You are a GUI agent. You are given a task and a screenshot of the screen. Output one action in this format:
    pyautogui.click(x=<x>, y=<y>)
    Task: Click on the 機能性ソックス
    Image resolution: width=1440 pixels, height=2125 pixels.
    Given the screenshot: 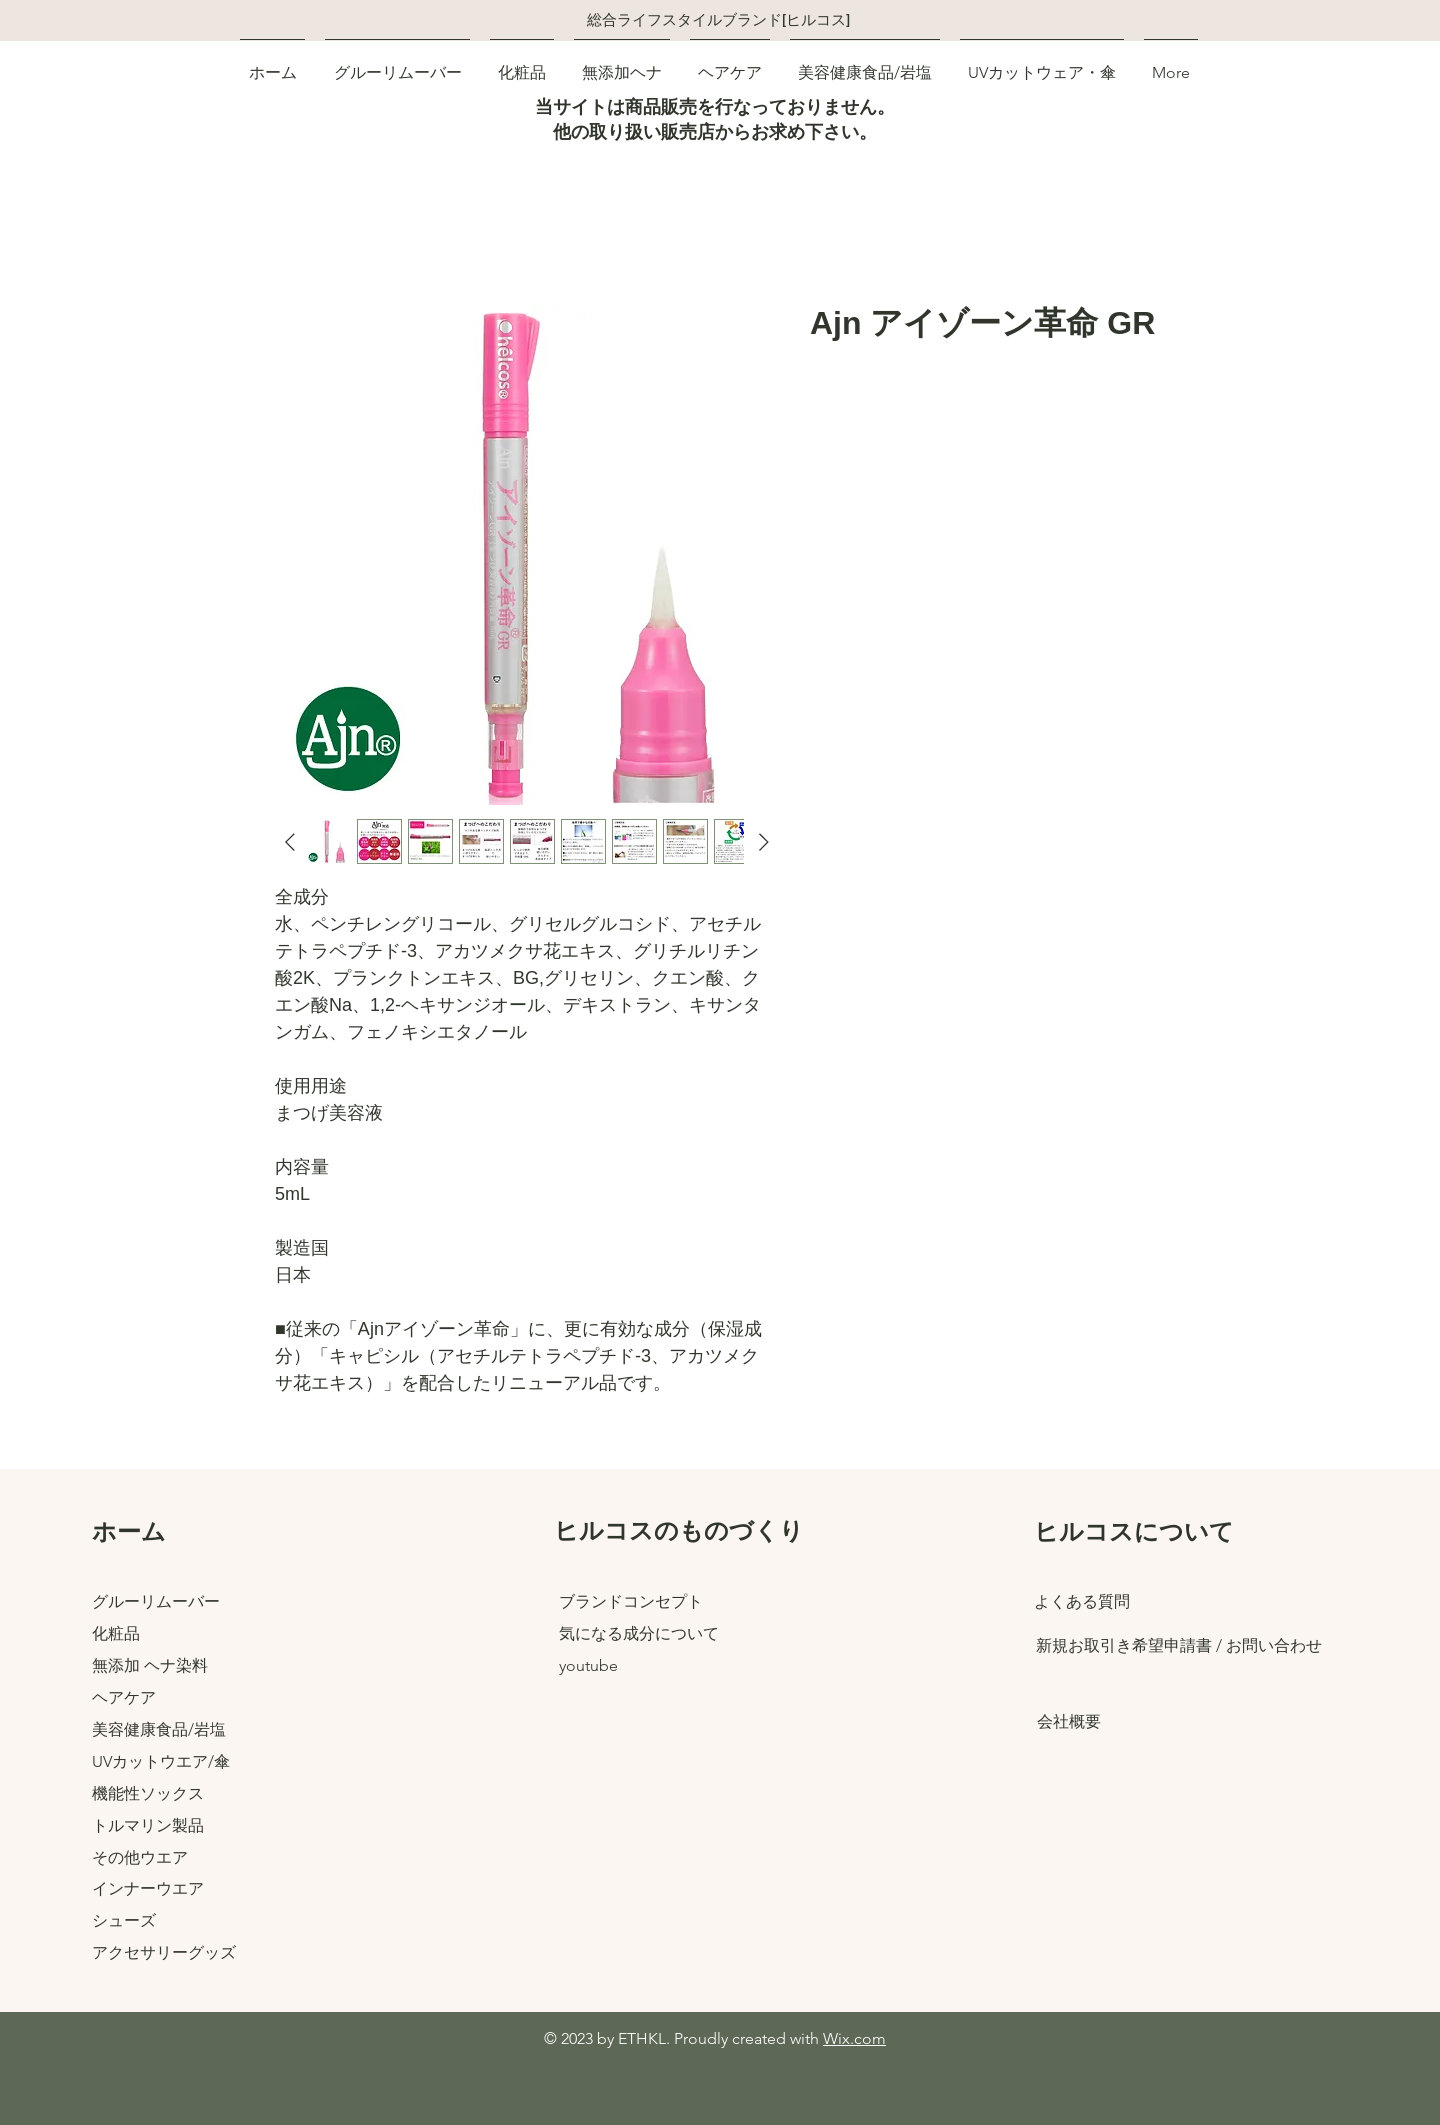 What is the action you would take?
    pyautogui.click(x=148, y=1793)
    